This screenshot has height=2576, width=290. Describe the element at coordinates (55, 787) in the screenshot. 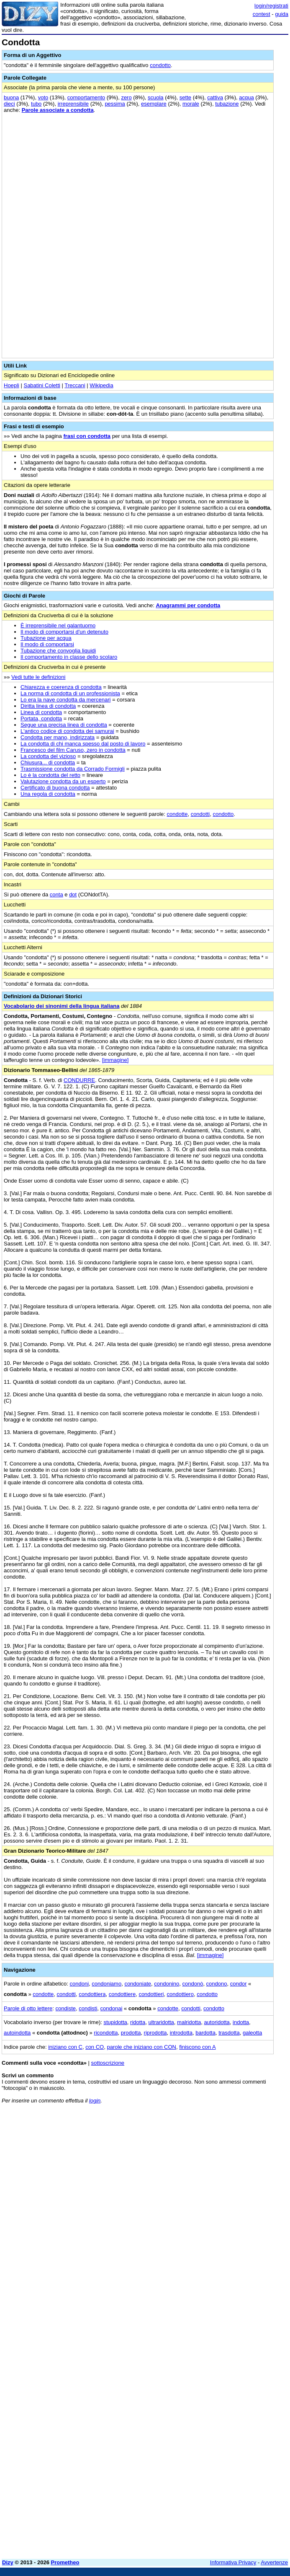

I see `Certificato di buona condotta` at that location.